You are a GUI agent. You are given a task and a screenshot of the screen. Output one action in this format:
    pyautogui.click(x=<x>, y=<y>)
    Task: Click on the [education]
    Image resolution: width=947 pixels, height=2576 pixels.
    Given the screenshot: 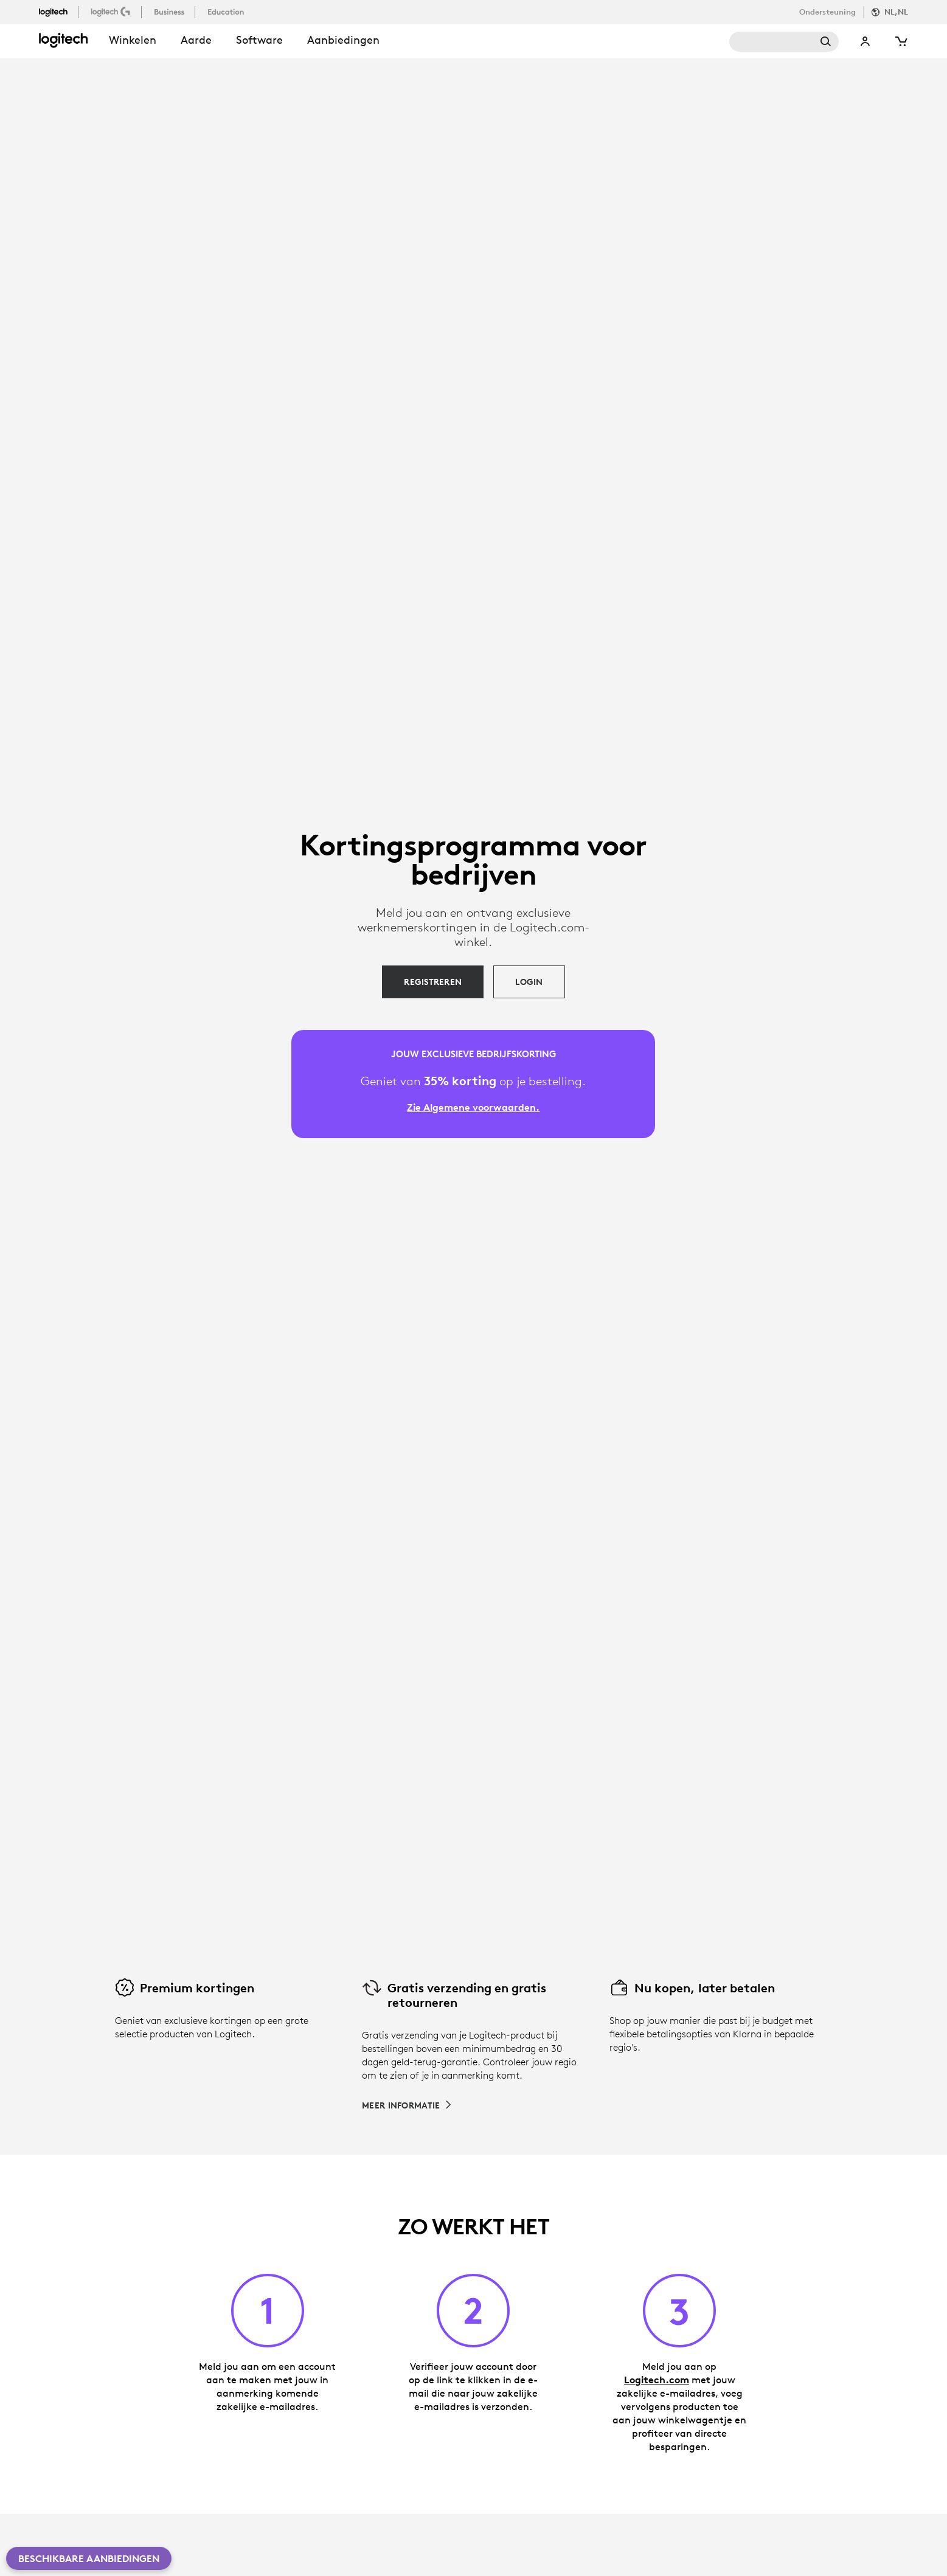 What is the action you would take?
    pyautogui.click(x=227, y=11)
    